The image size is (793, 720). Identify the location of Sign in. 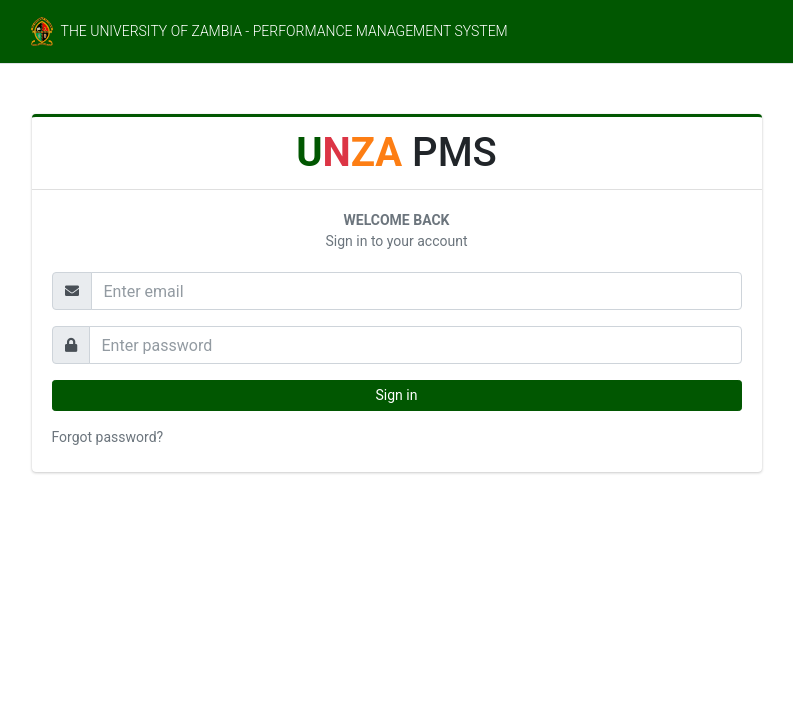
(397, 395).